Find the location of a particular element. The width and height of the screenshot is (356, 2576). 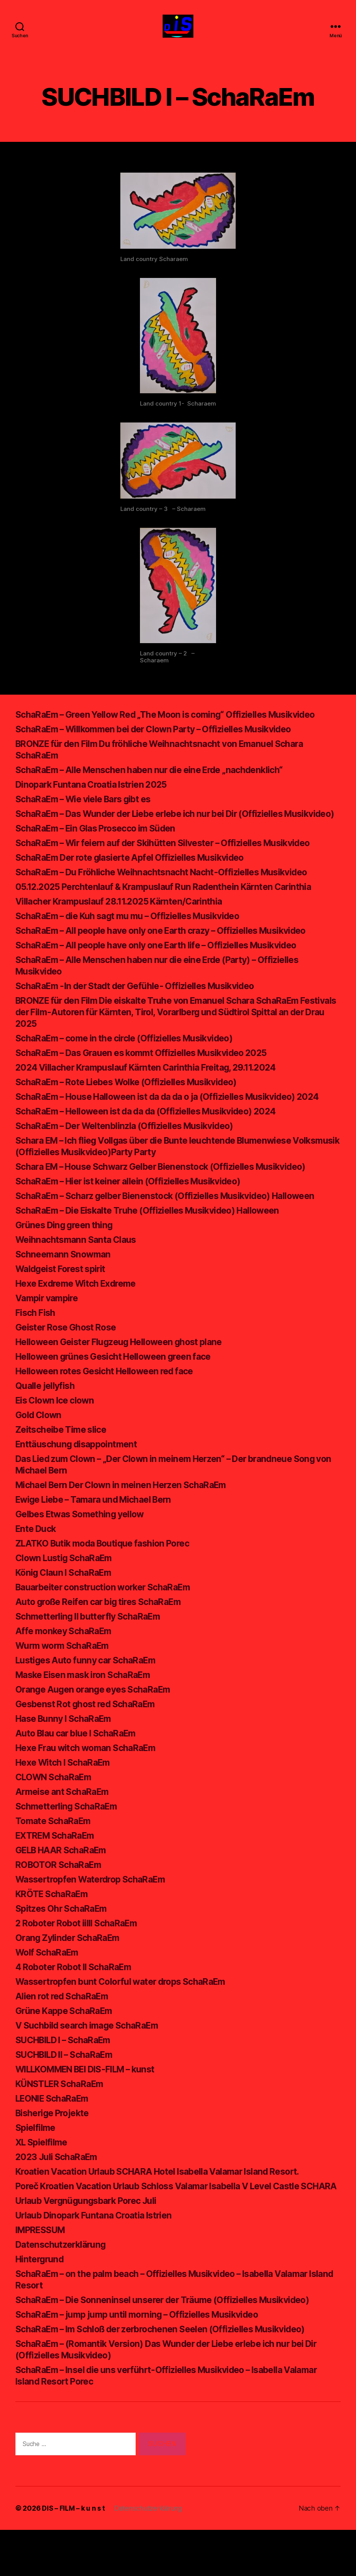

Alien rot red SchaRaEm is located at coordinates (65, 2030).